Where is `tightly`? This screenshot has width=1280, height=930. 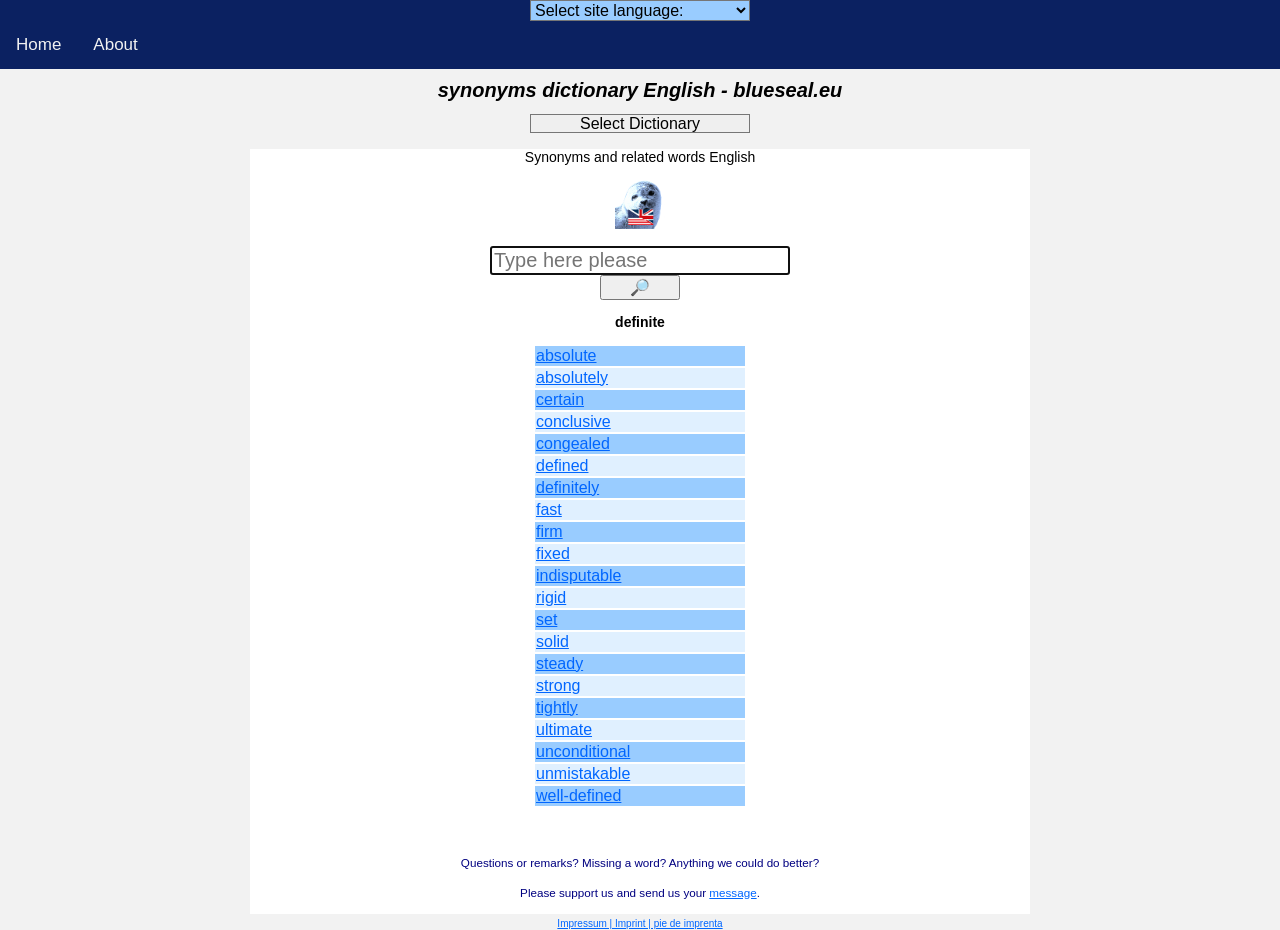
tightly is located at coordinates (557, 707).